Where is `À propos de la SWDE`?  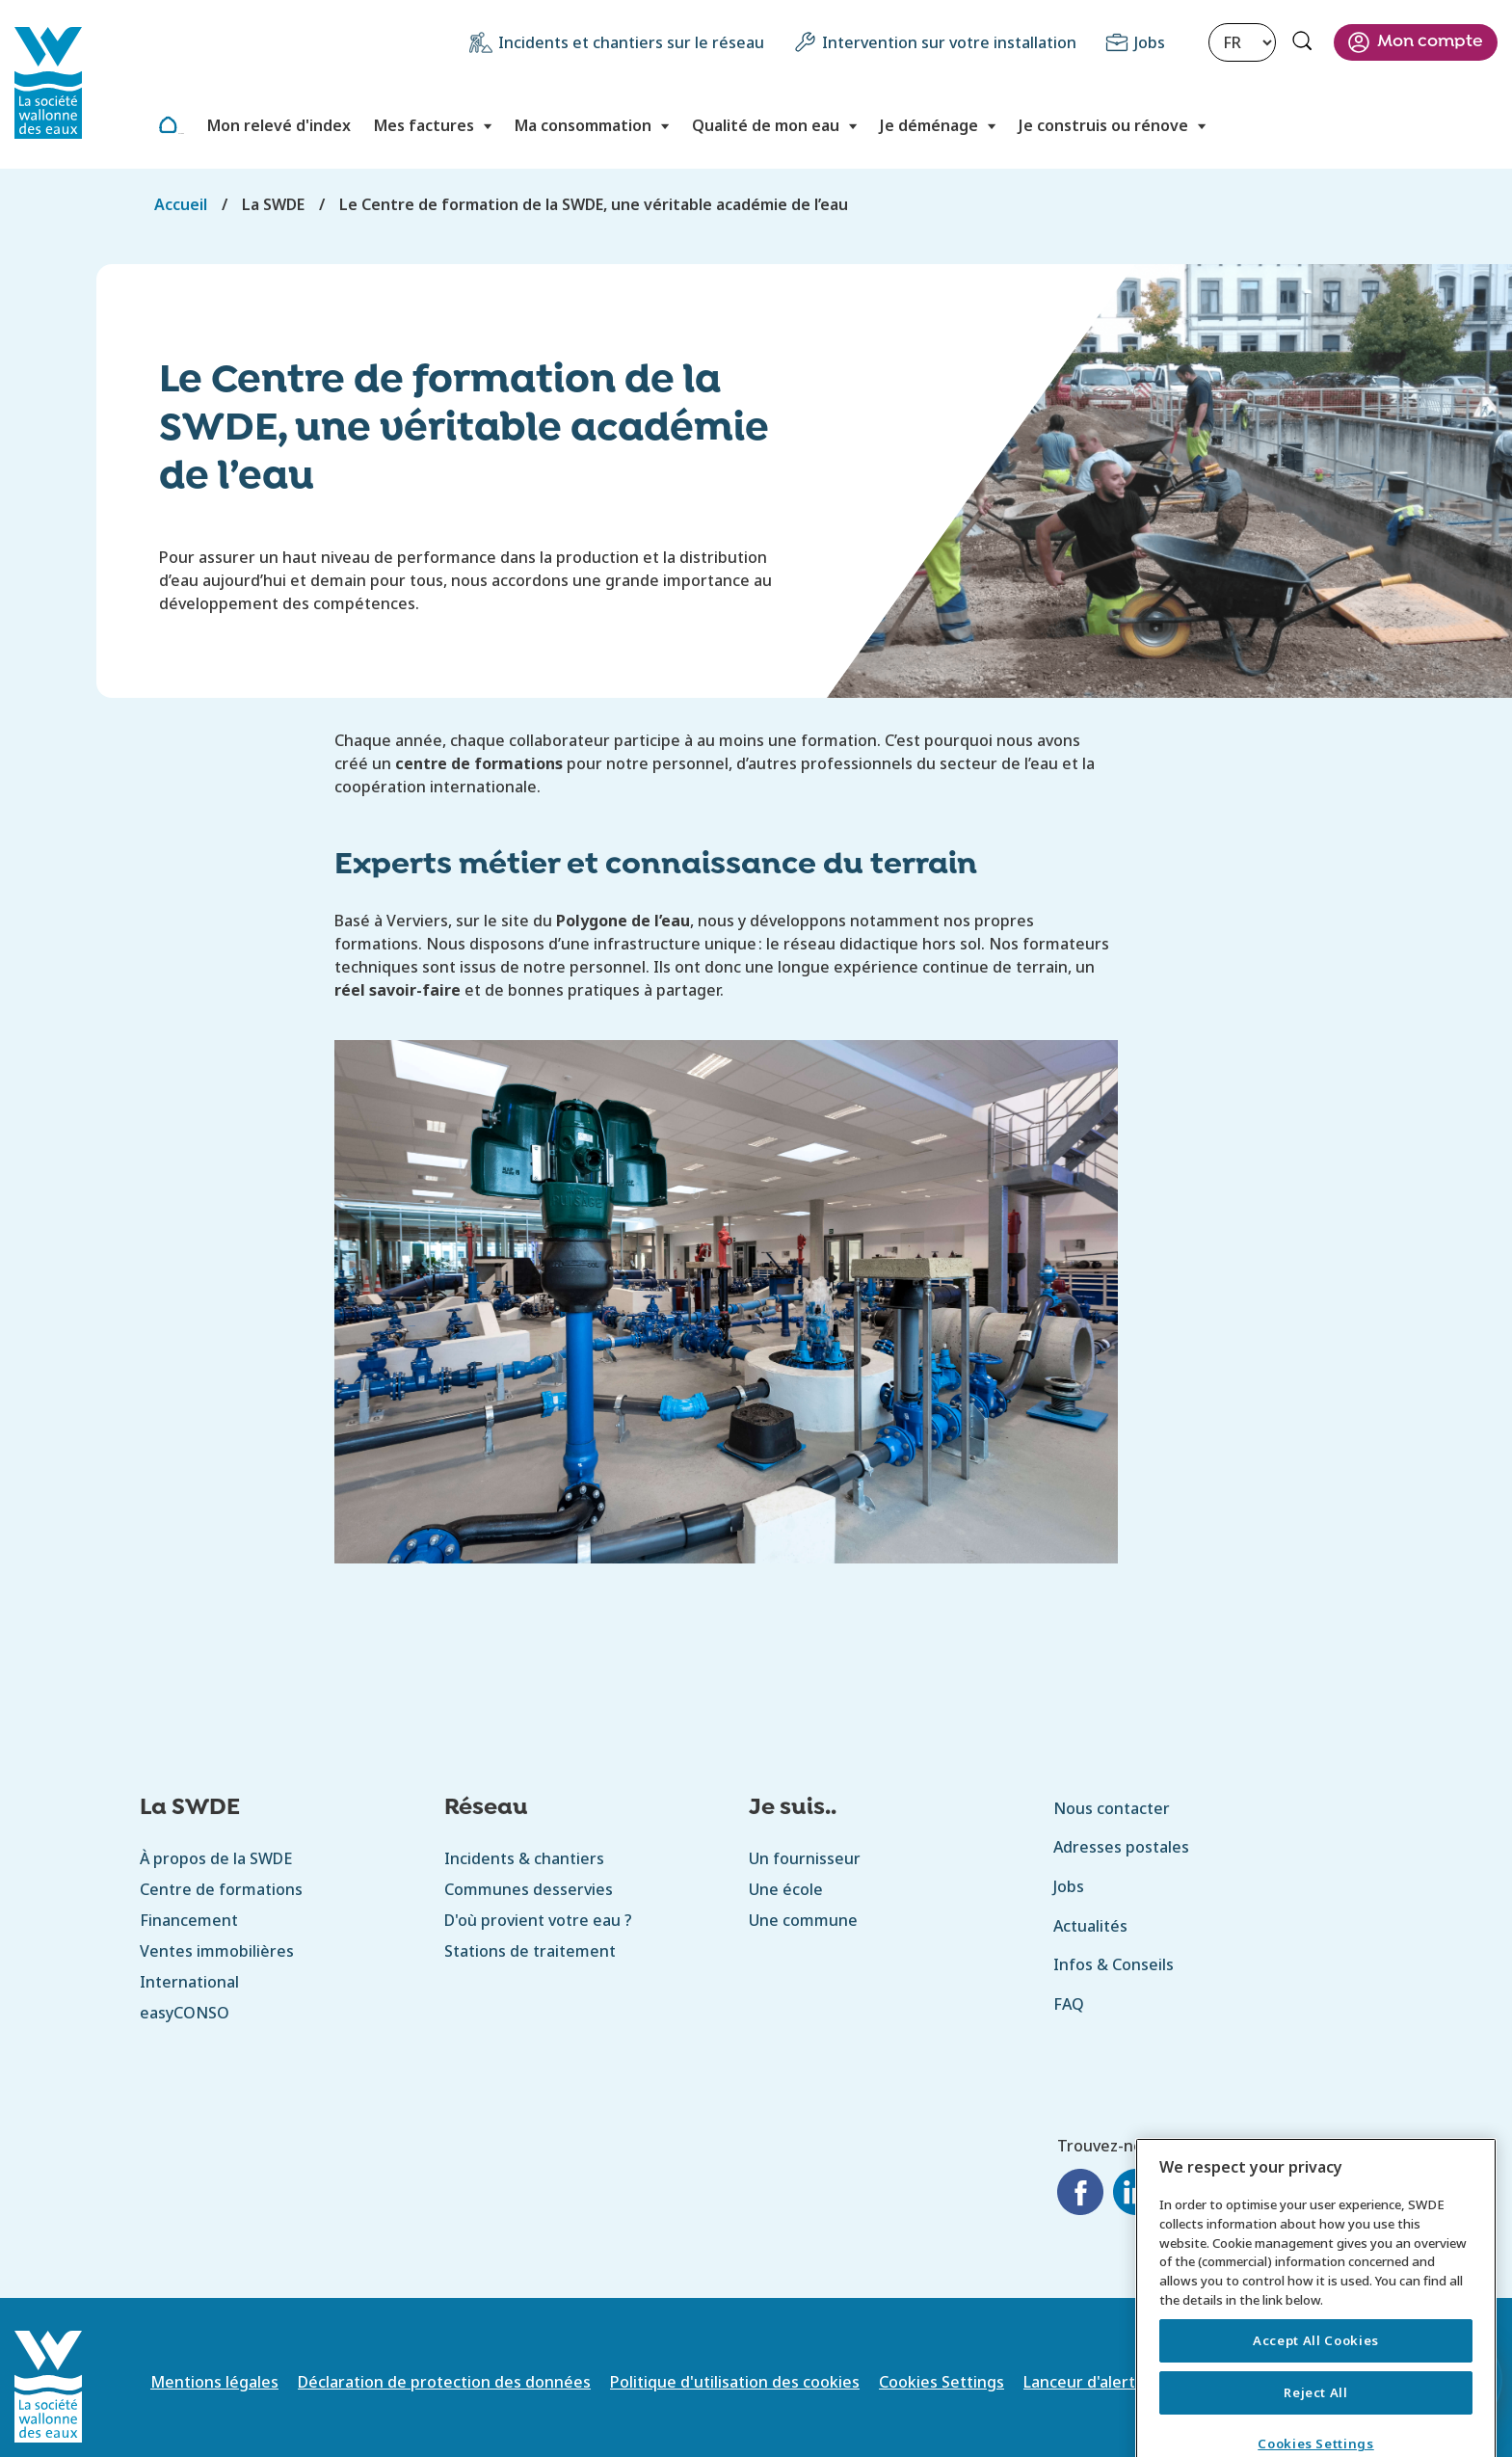 À propos de la SWDE is located at coordinates (216, 1858).